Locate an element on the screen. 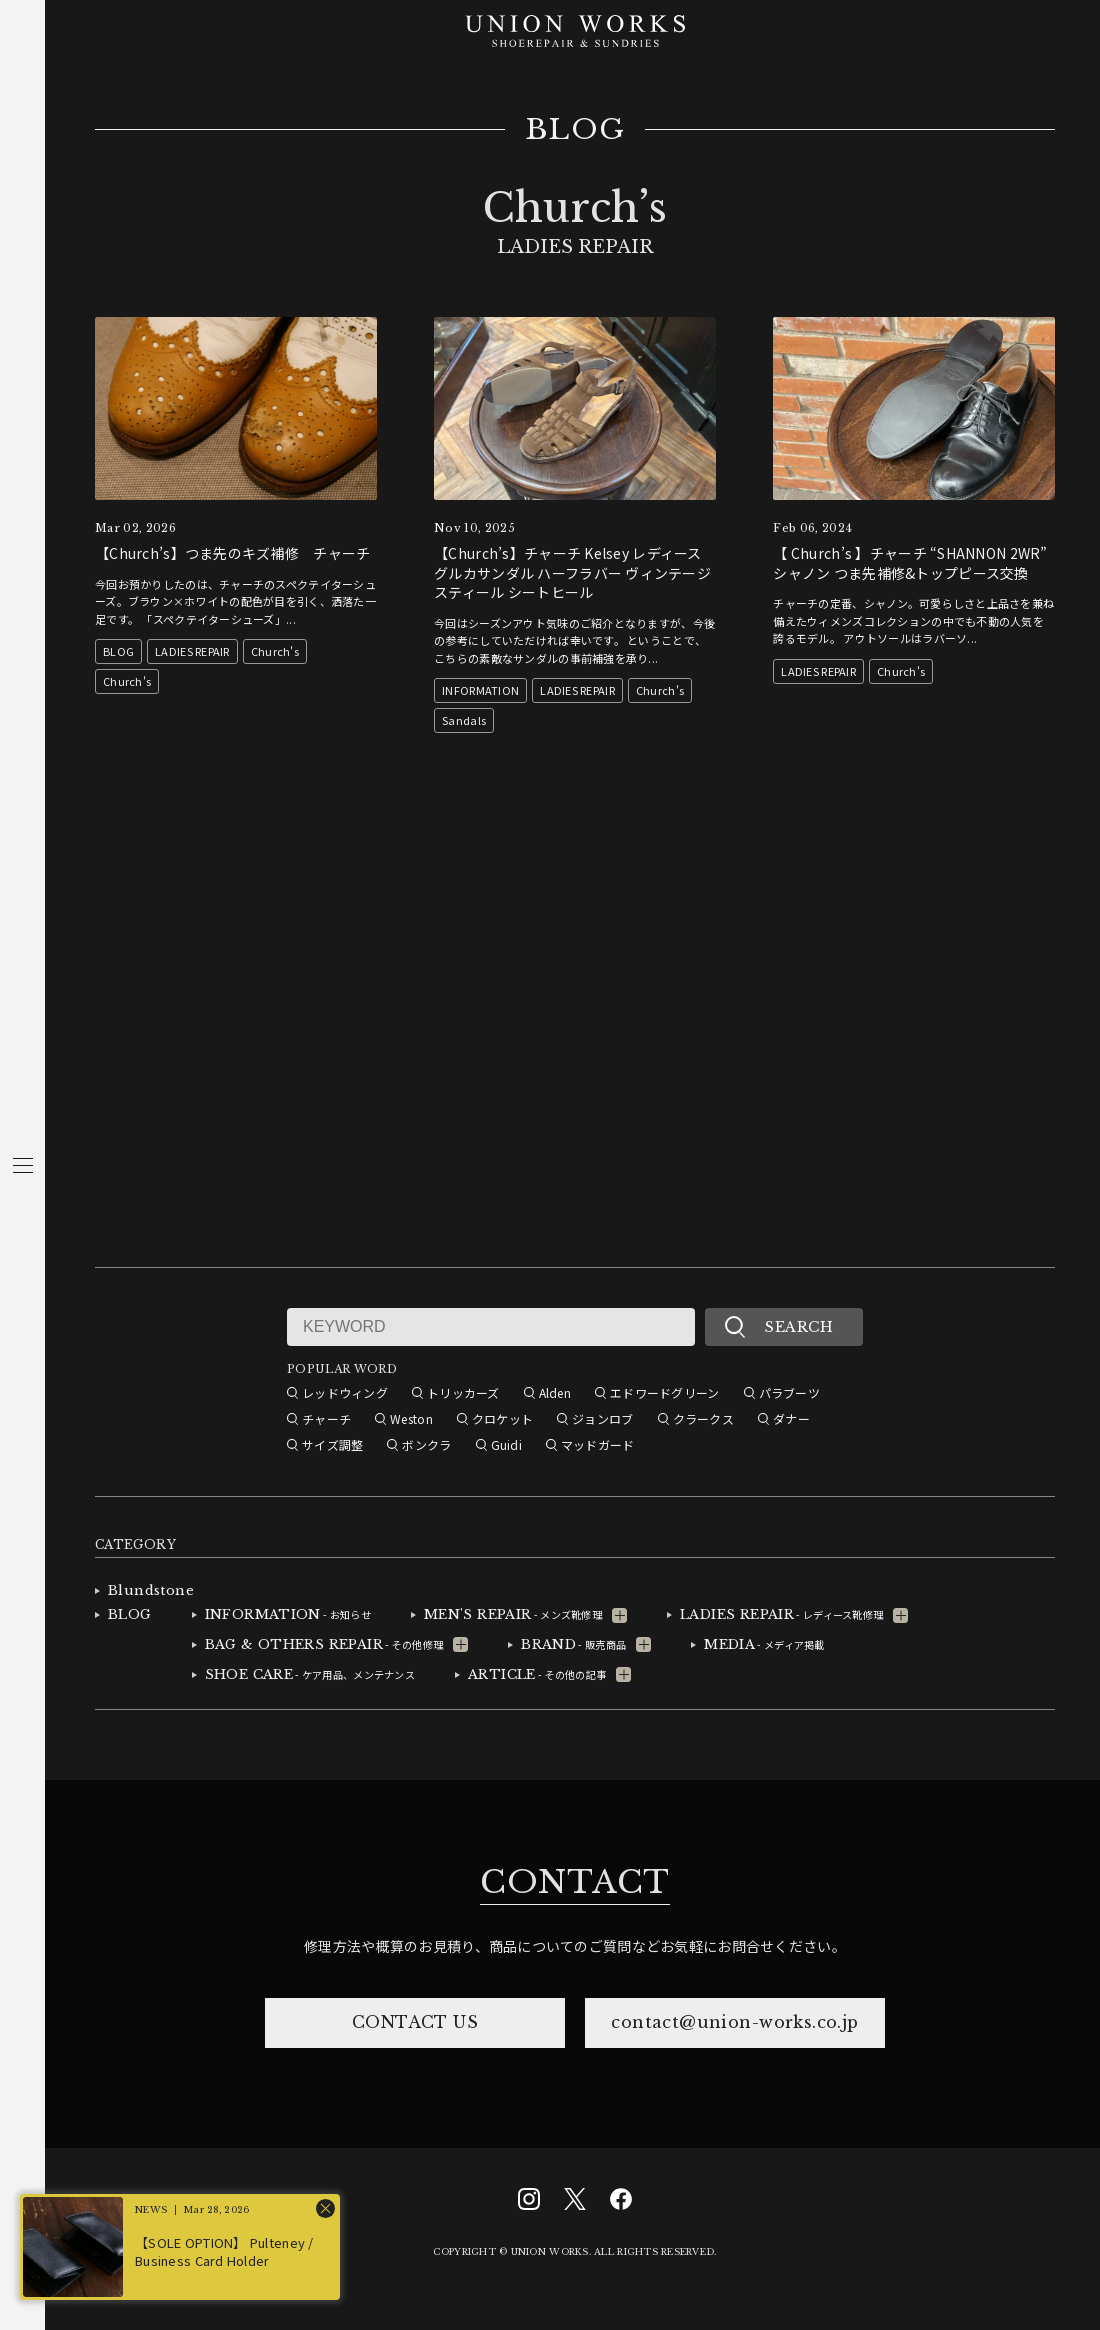  Church's is located at coordinates (275, 651).